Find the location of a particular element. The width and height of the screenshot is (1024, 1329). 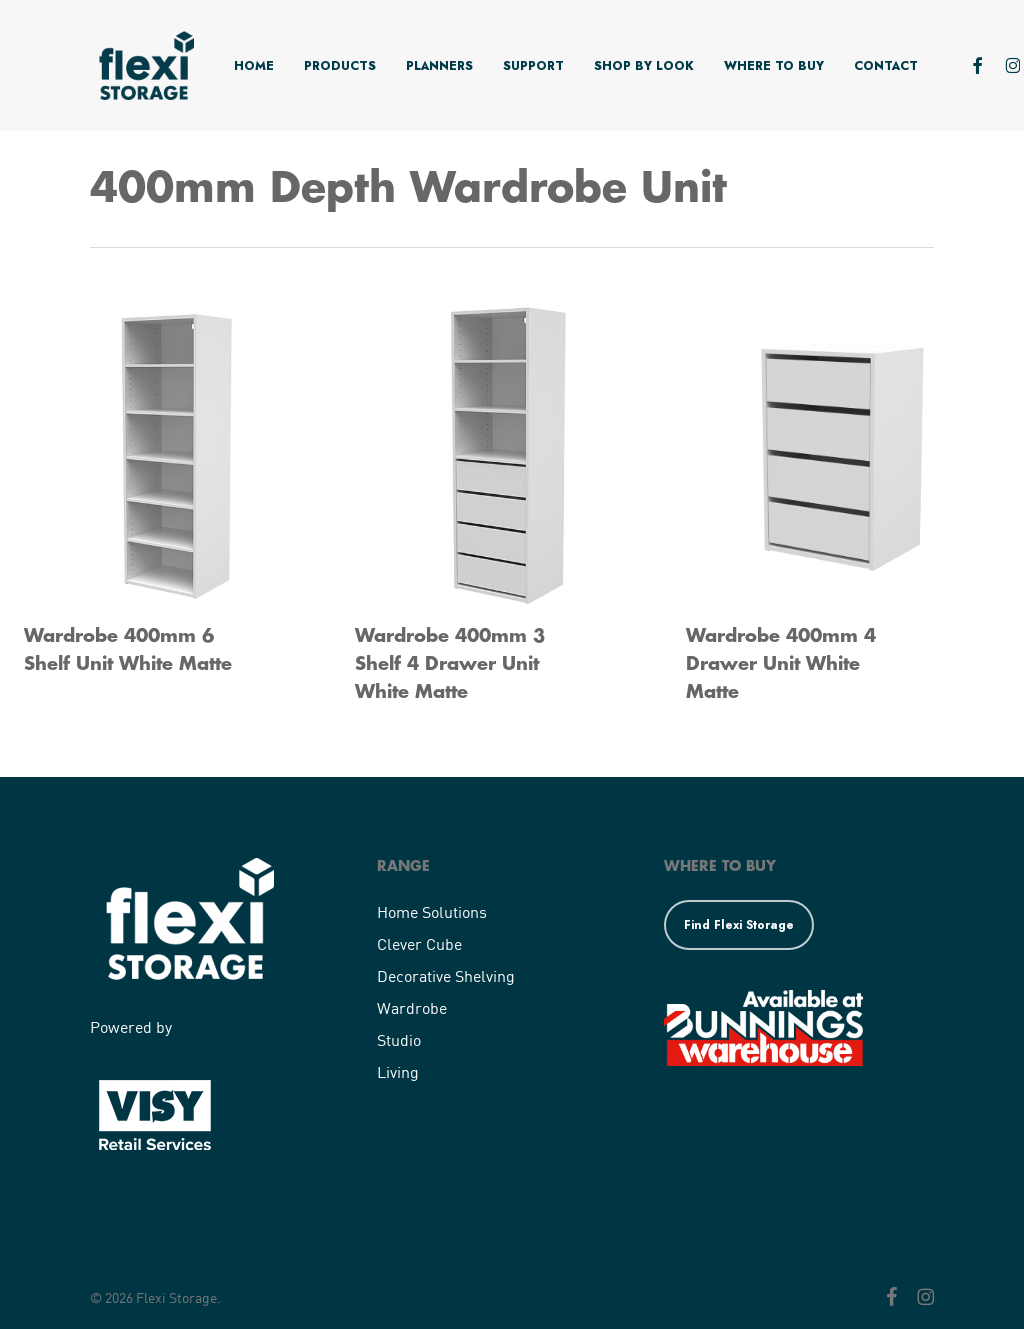

Living is located at coordinates (398, 1071).